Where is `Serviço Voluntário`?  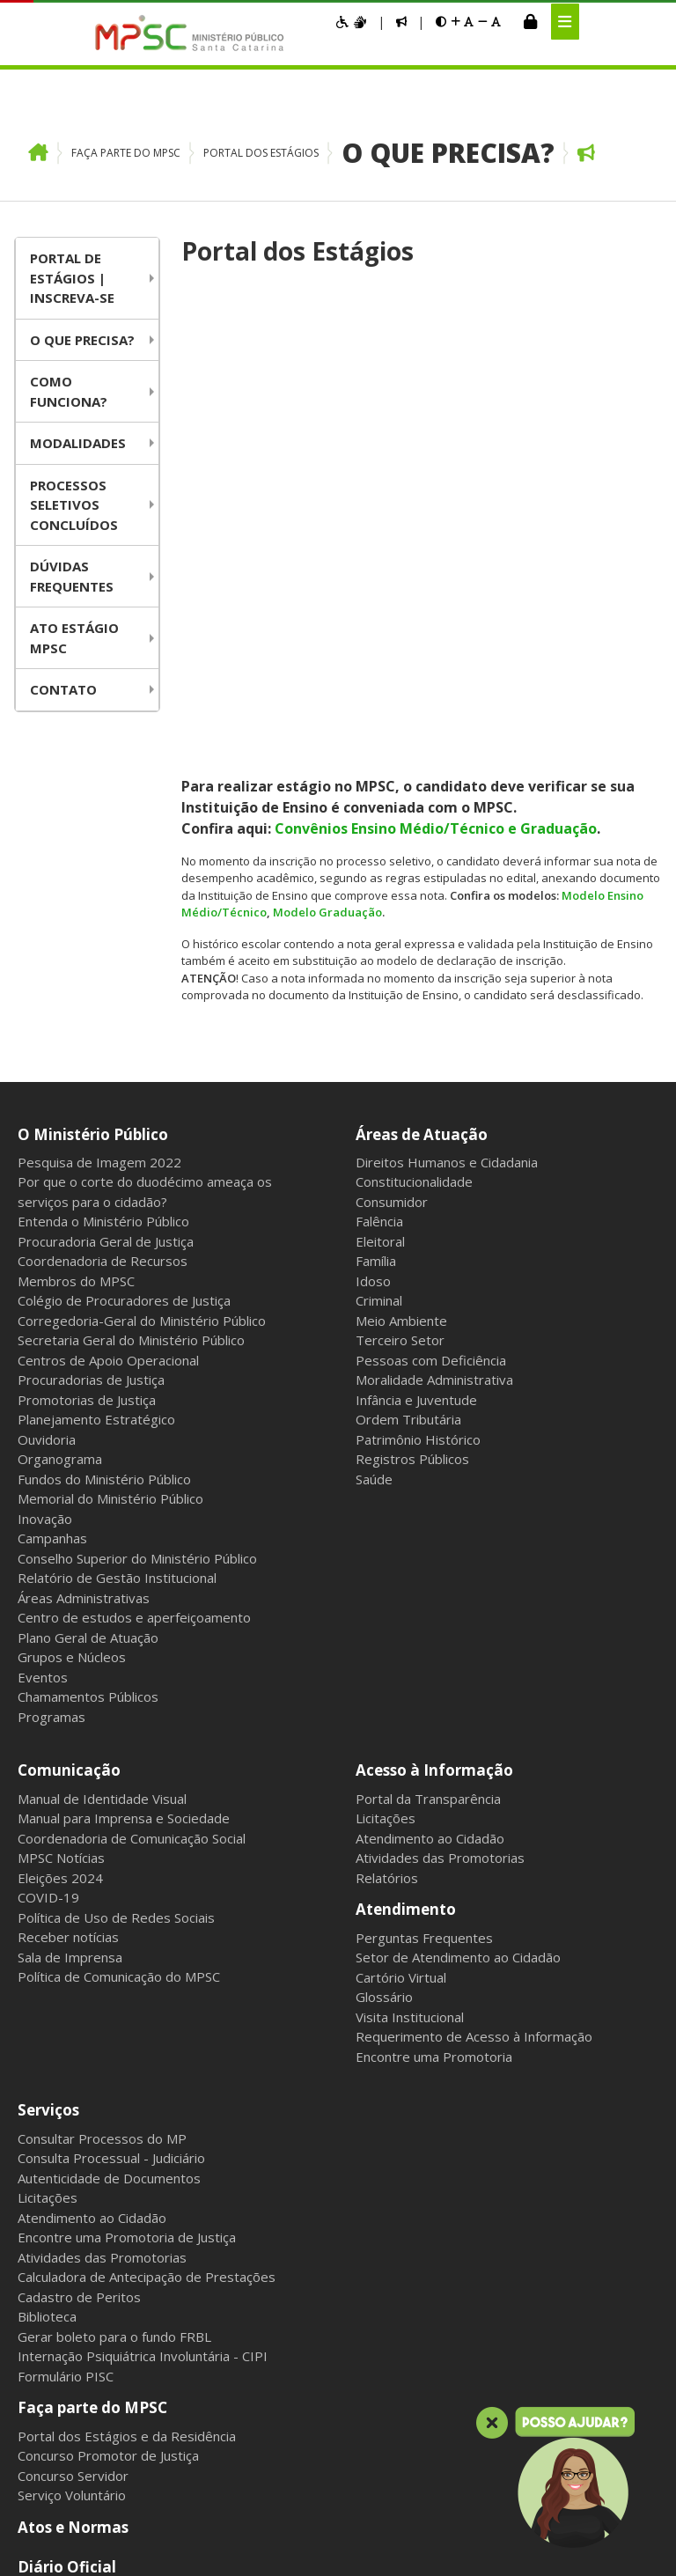 Serviço Voluntário is located at coordinates (72, 2125).